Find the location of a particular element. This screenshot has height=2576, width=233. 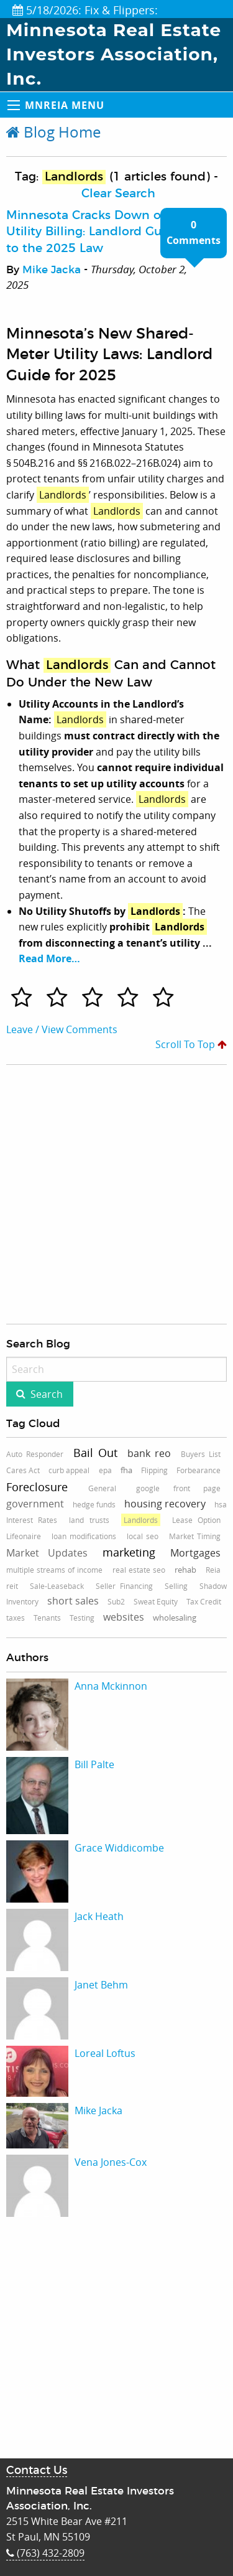

fha is located at coordinates (126, 1470).